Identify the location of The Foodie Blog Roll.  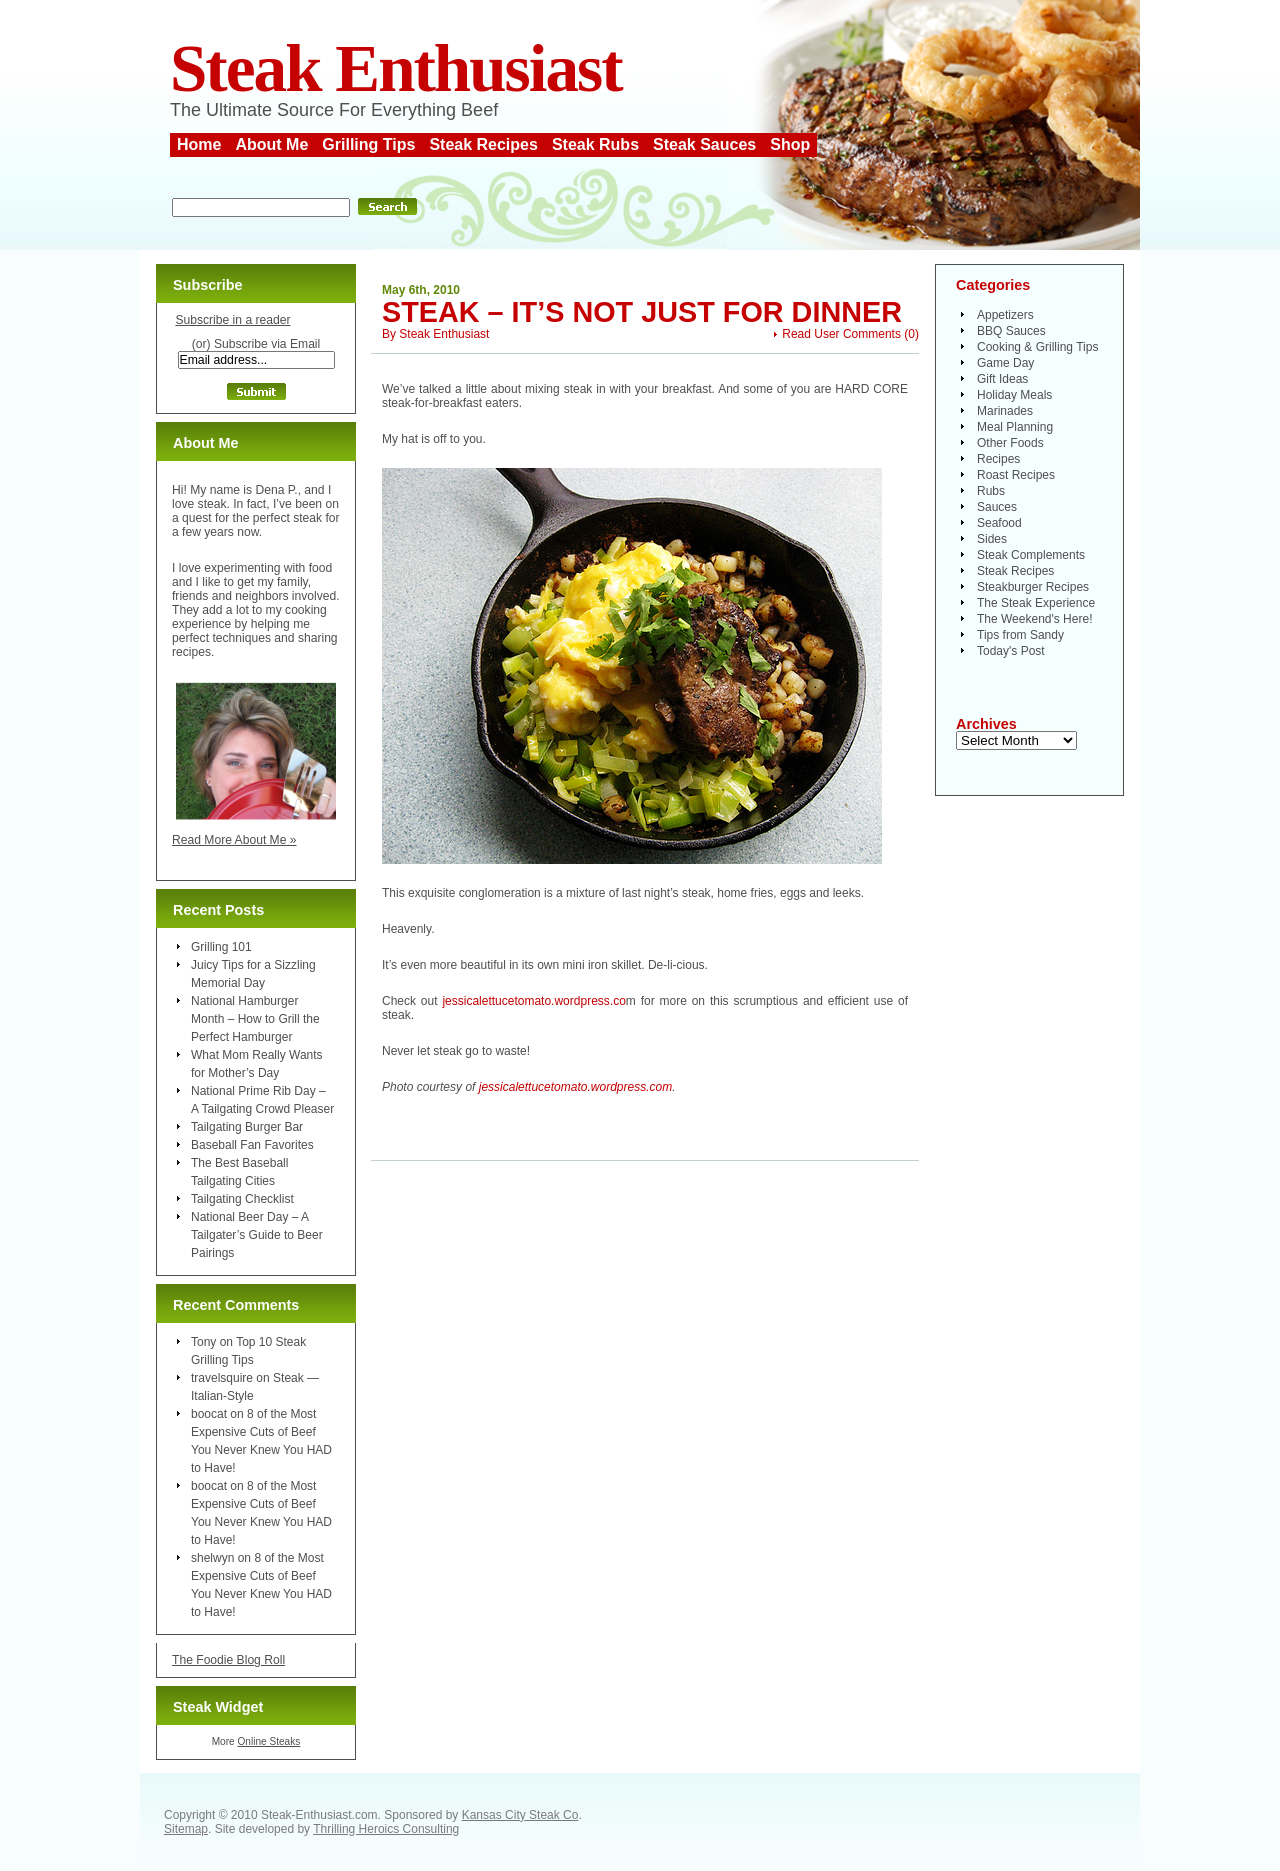
(228, 1660).